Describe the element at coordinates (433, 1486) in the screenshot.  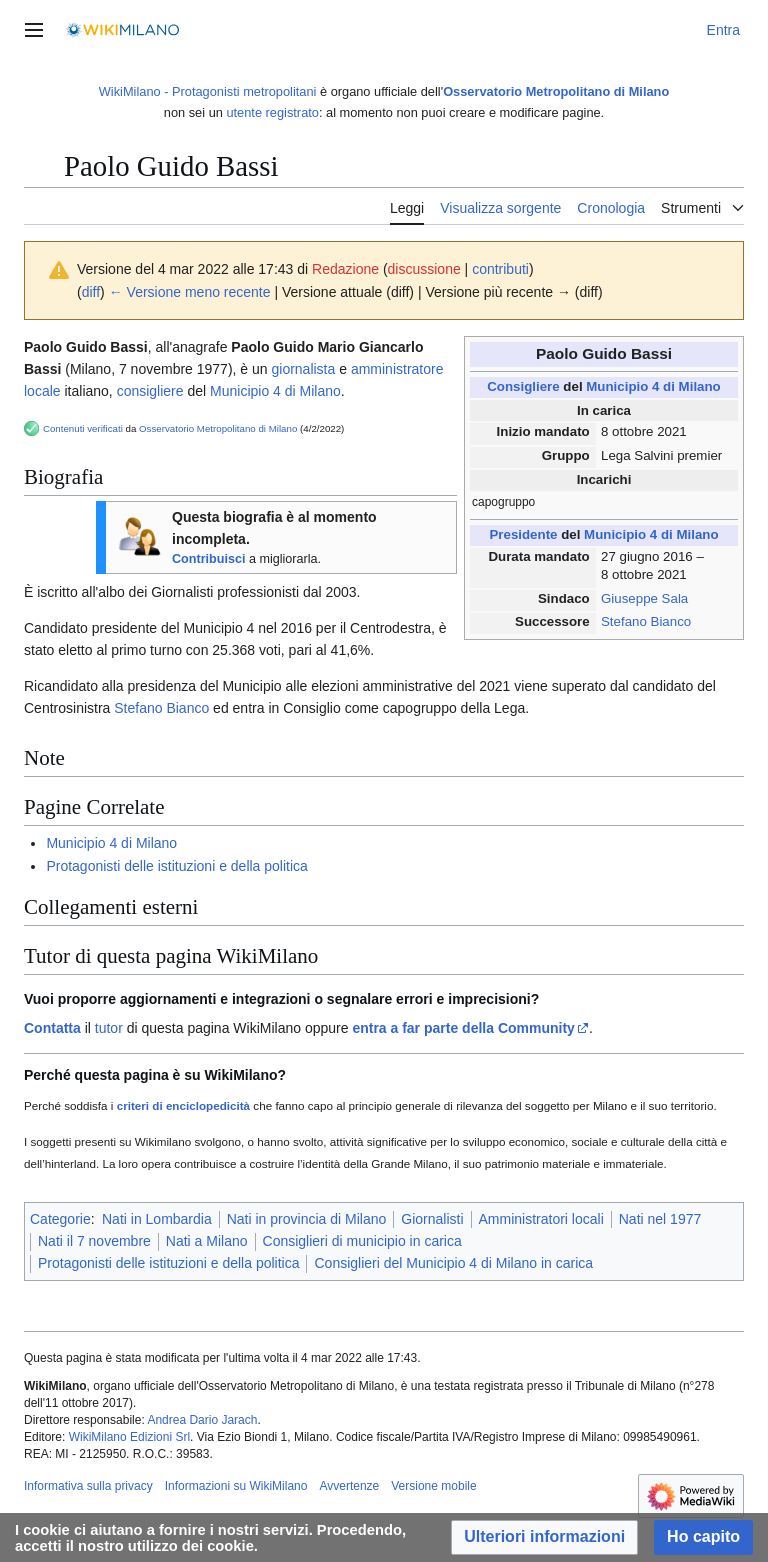
I see `Versione mobile` at that location.